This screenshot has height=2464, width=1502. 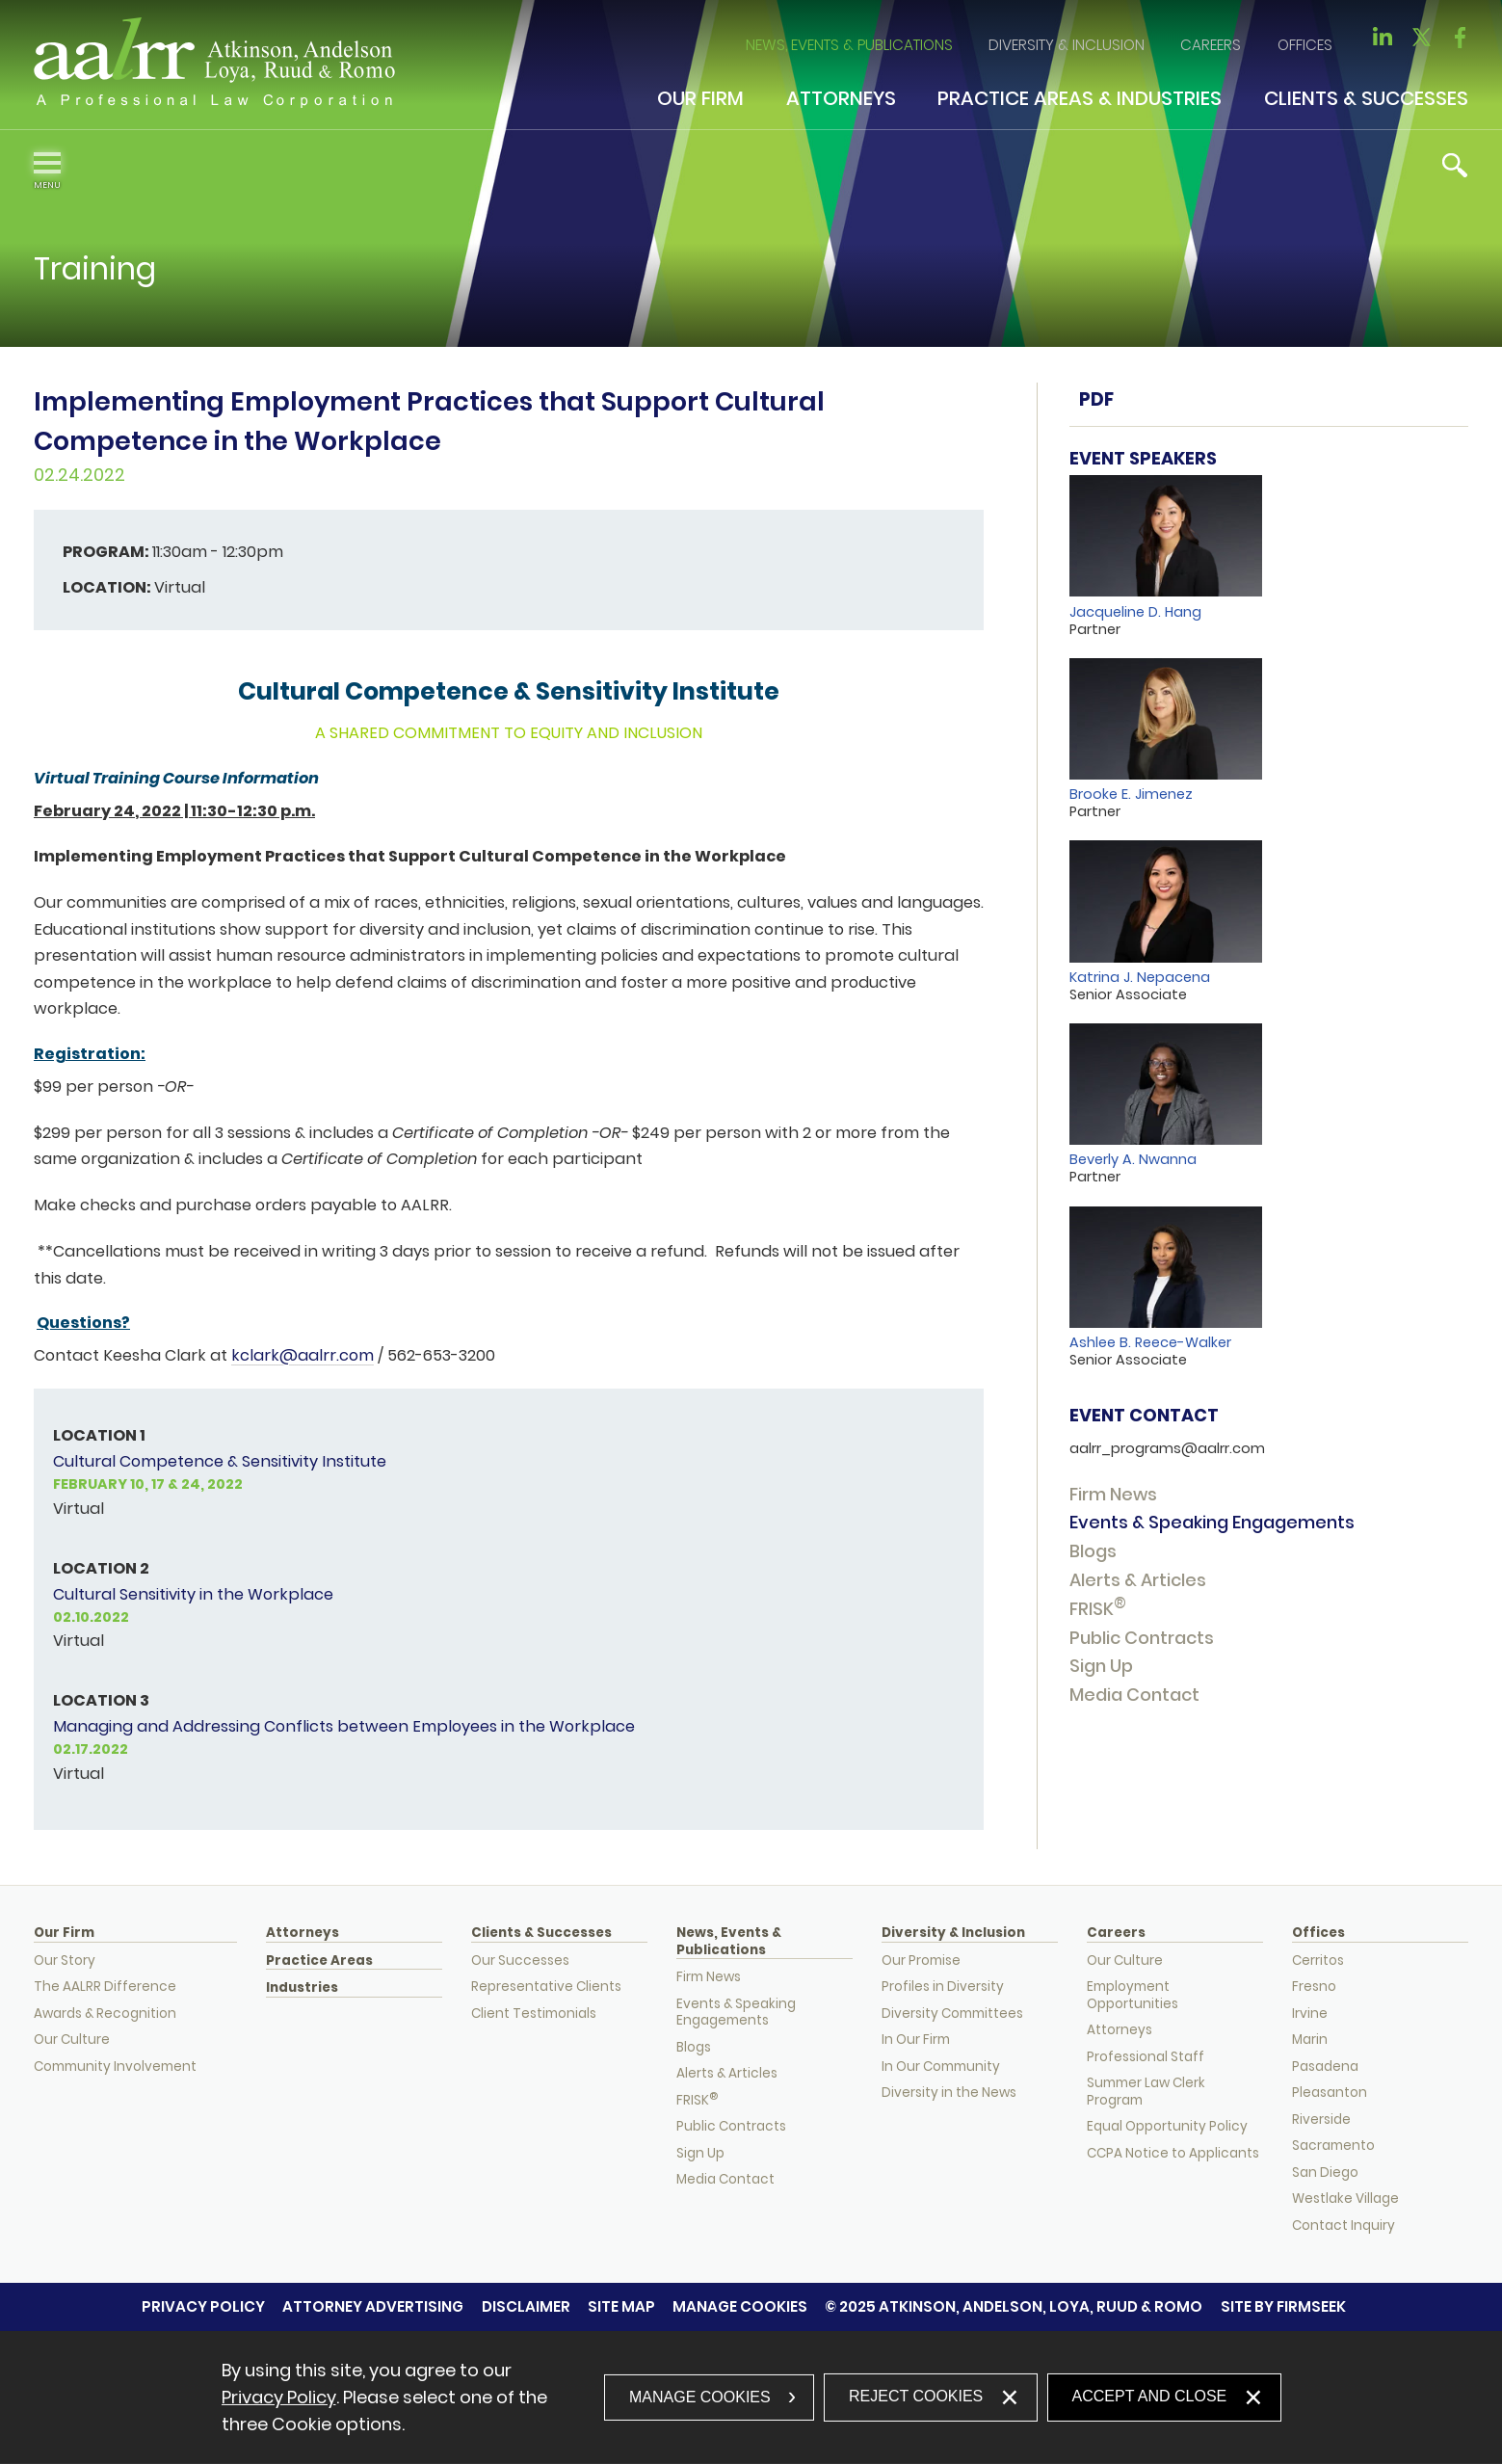 I want to click on Marin, so click(x=1310, y=2039).